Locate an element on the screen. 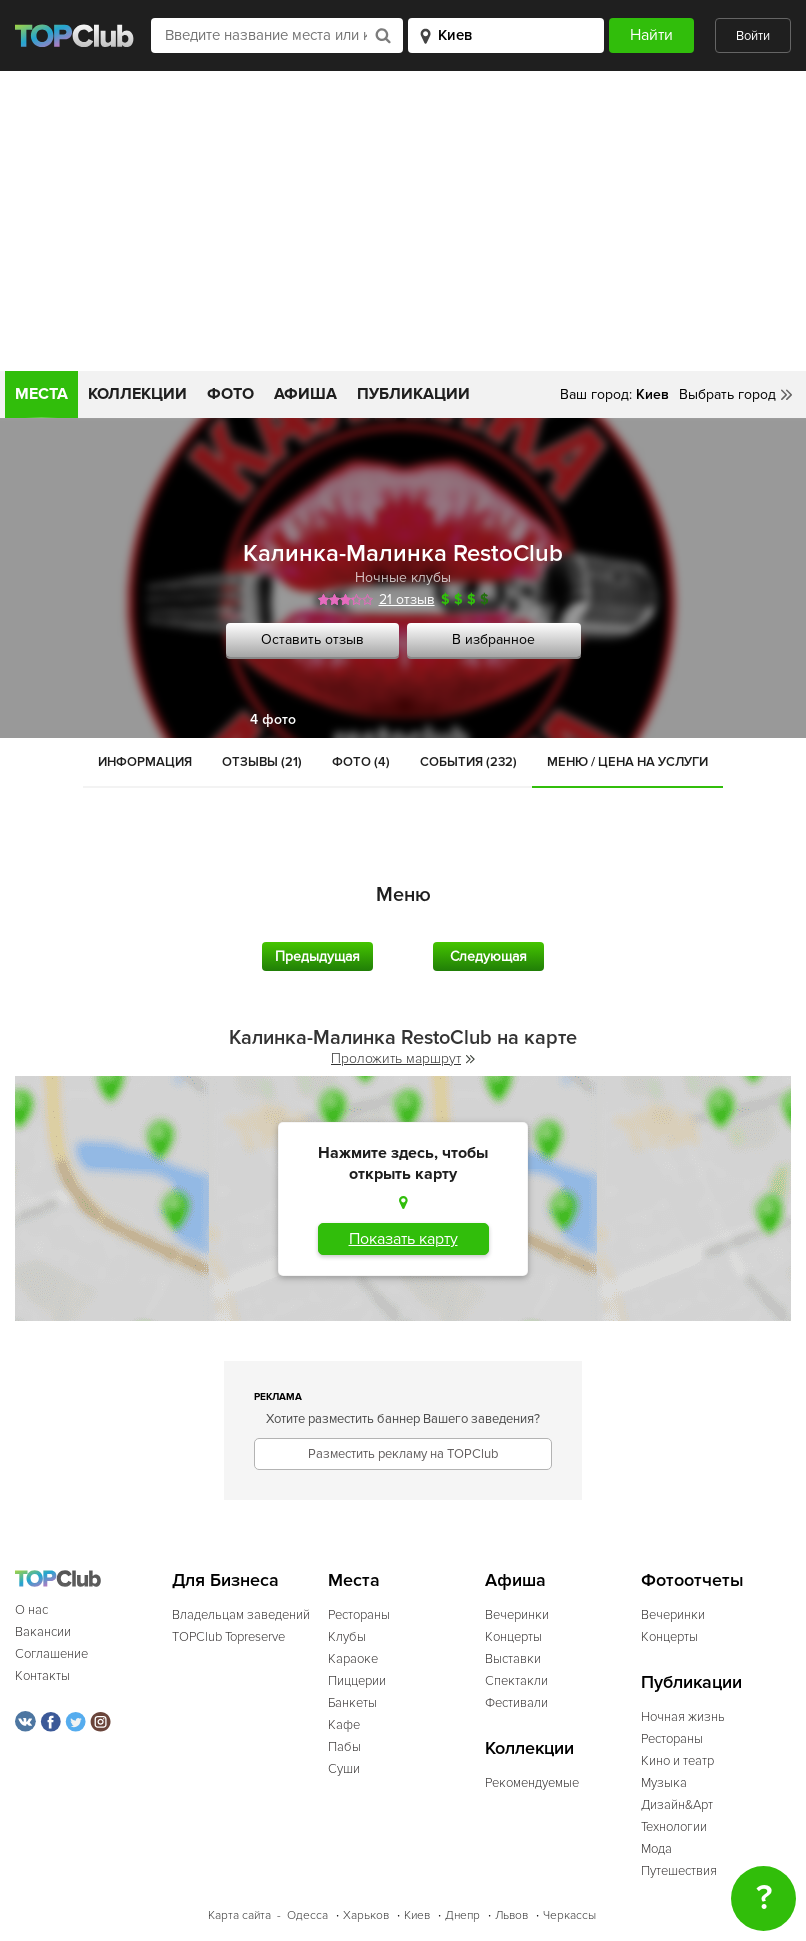 The image size is (806, 1941). Контакты is located at coordinates (42, 1676).